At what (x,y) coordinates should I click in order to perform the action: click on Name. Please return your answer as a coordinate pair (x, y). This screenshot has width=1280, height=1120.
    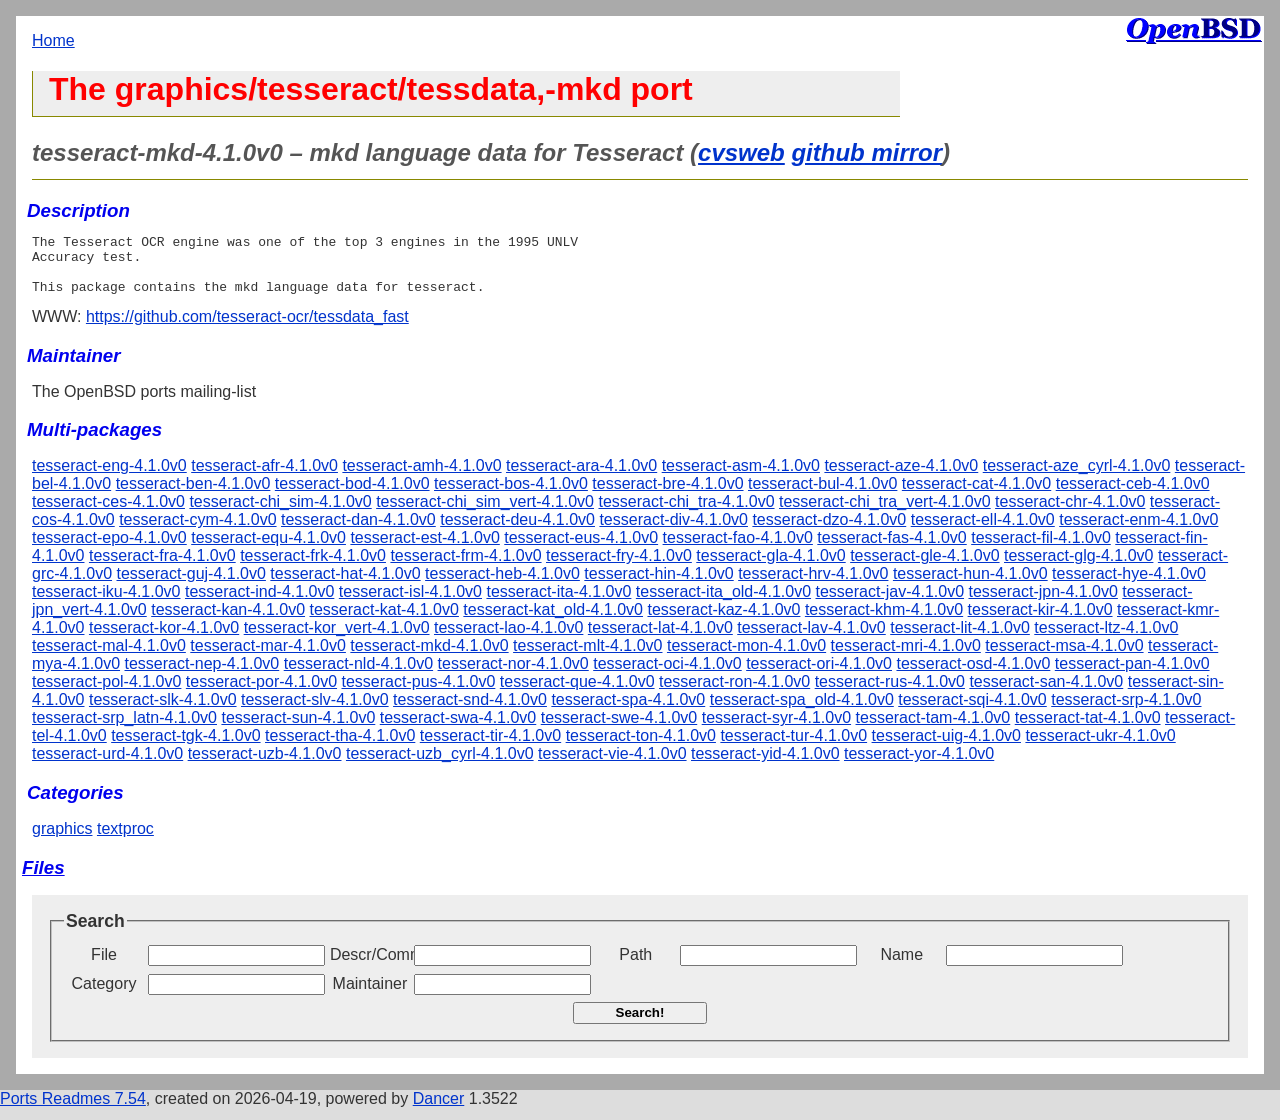
    Looking at the image, I should click on (901, 966).